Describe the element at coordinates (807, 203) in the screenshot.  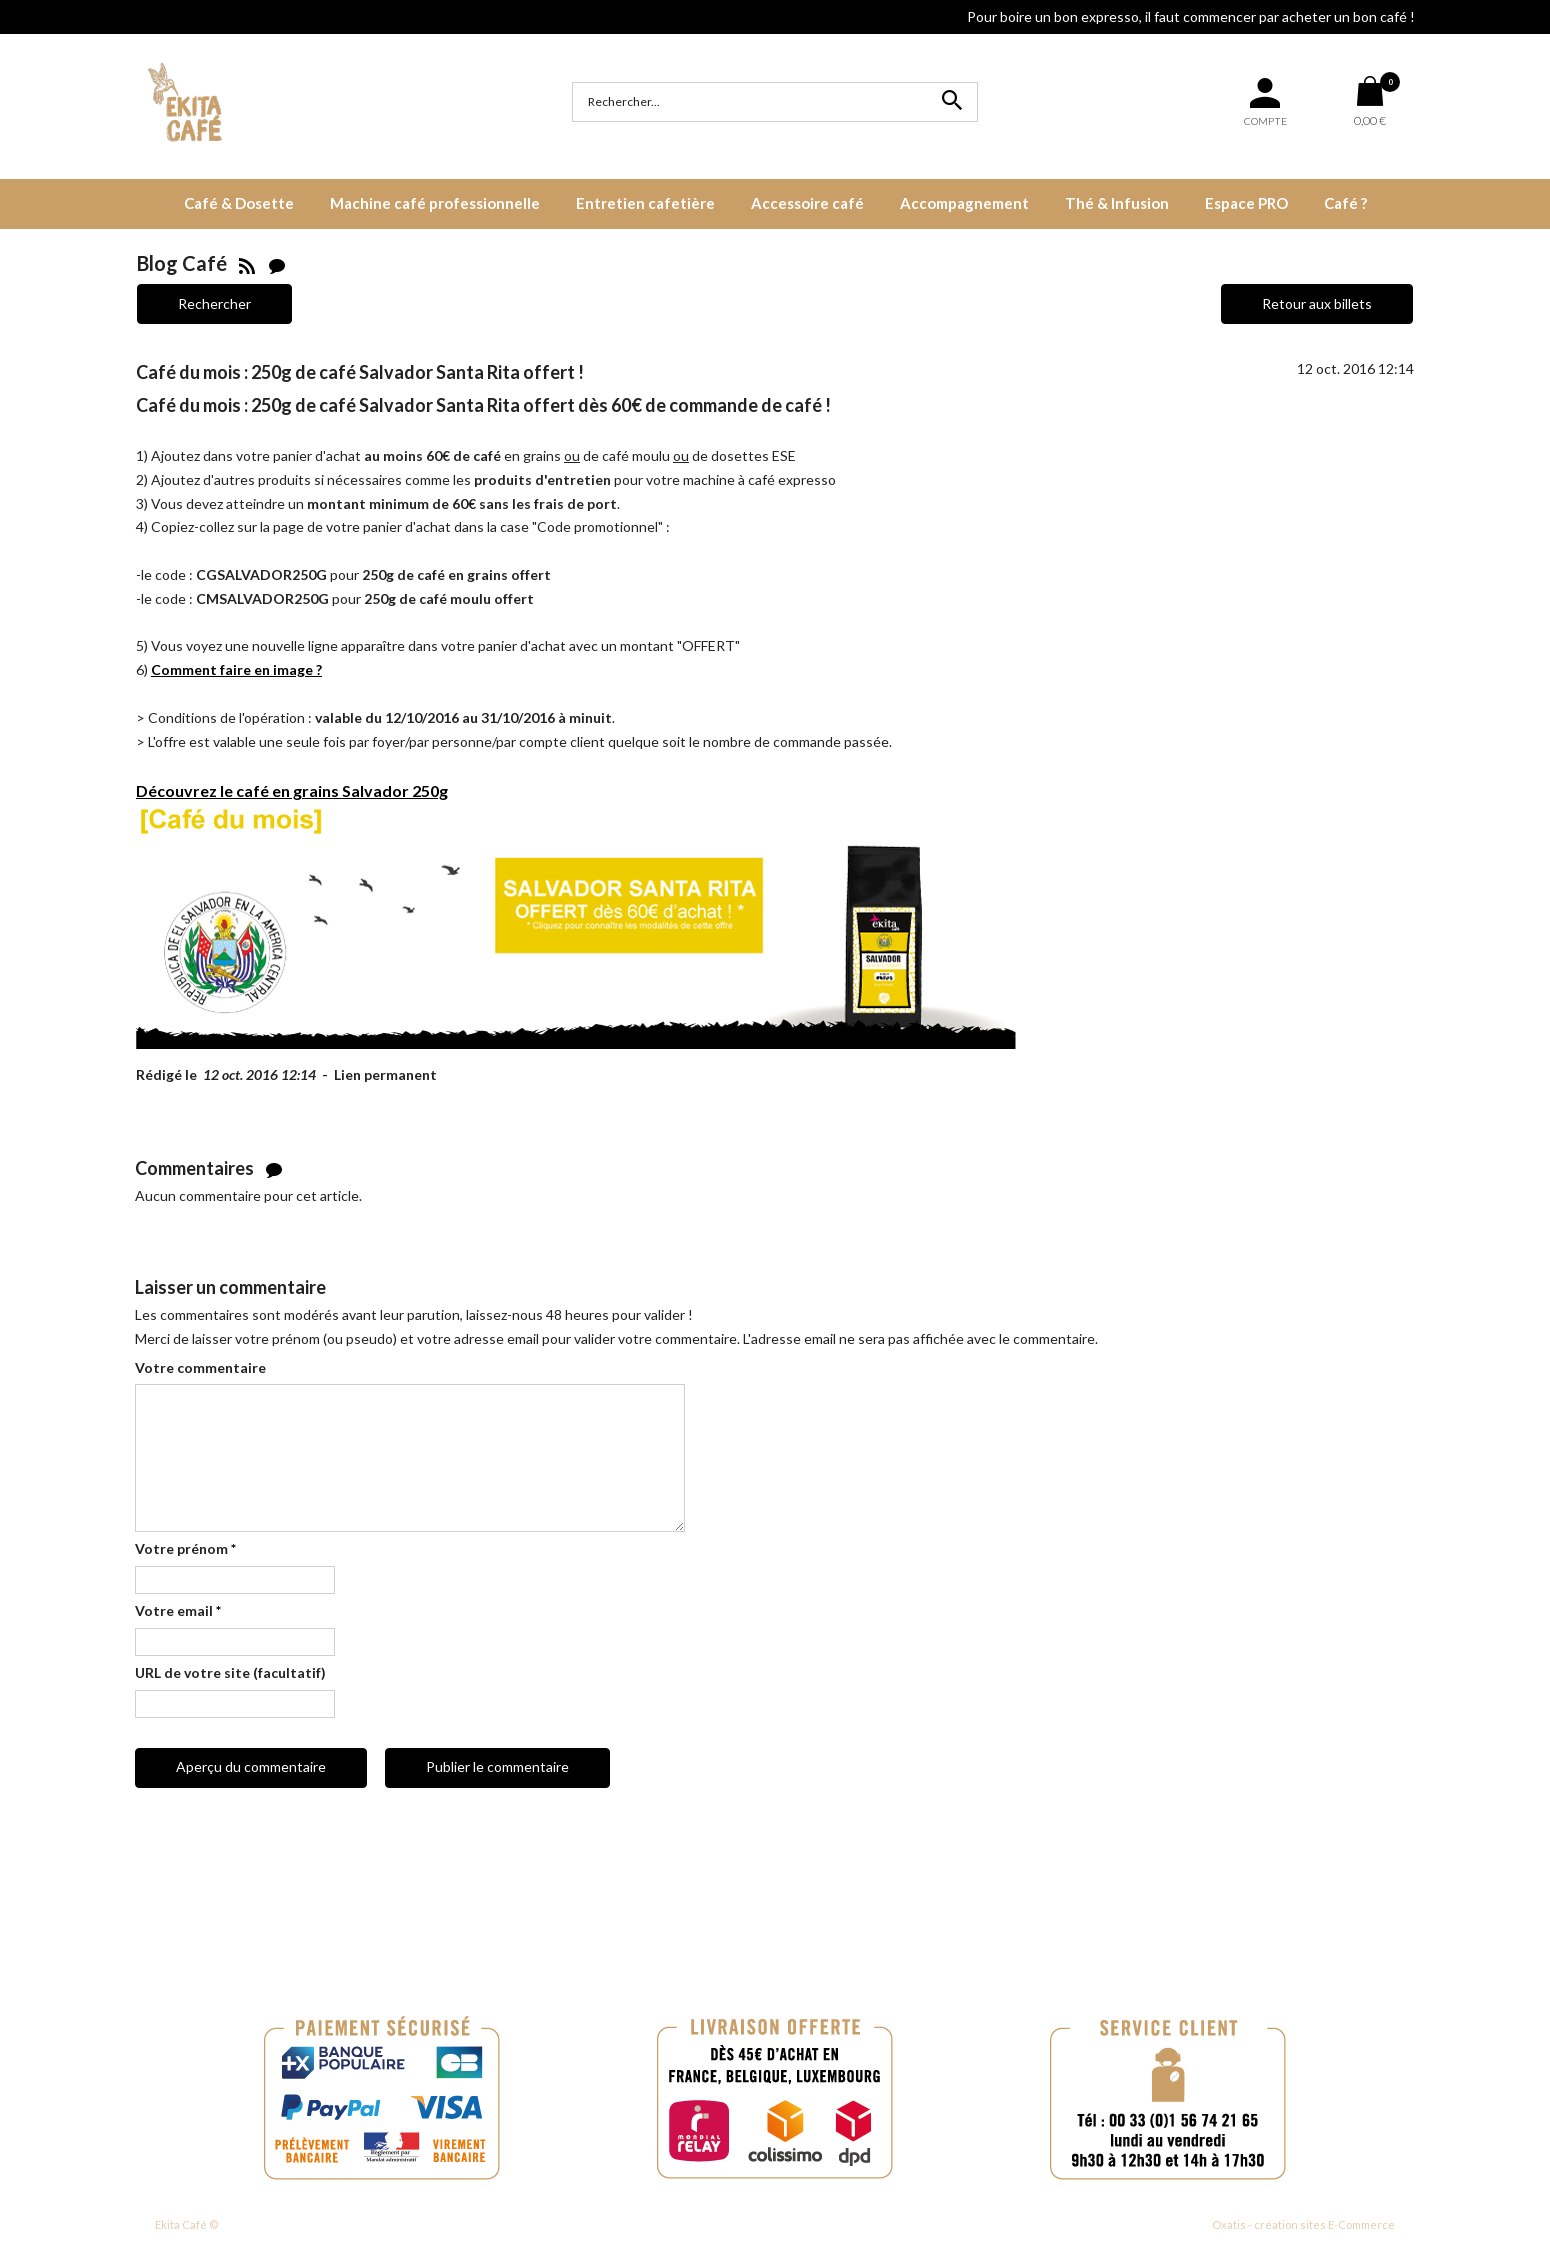
I see `Accessoire café` at that location.